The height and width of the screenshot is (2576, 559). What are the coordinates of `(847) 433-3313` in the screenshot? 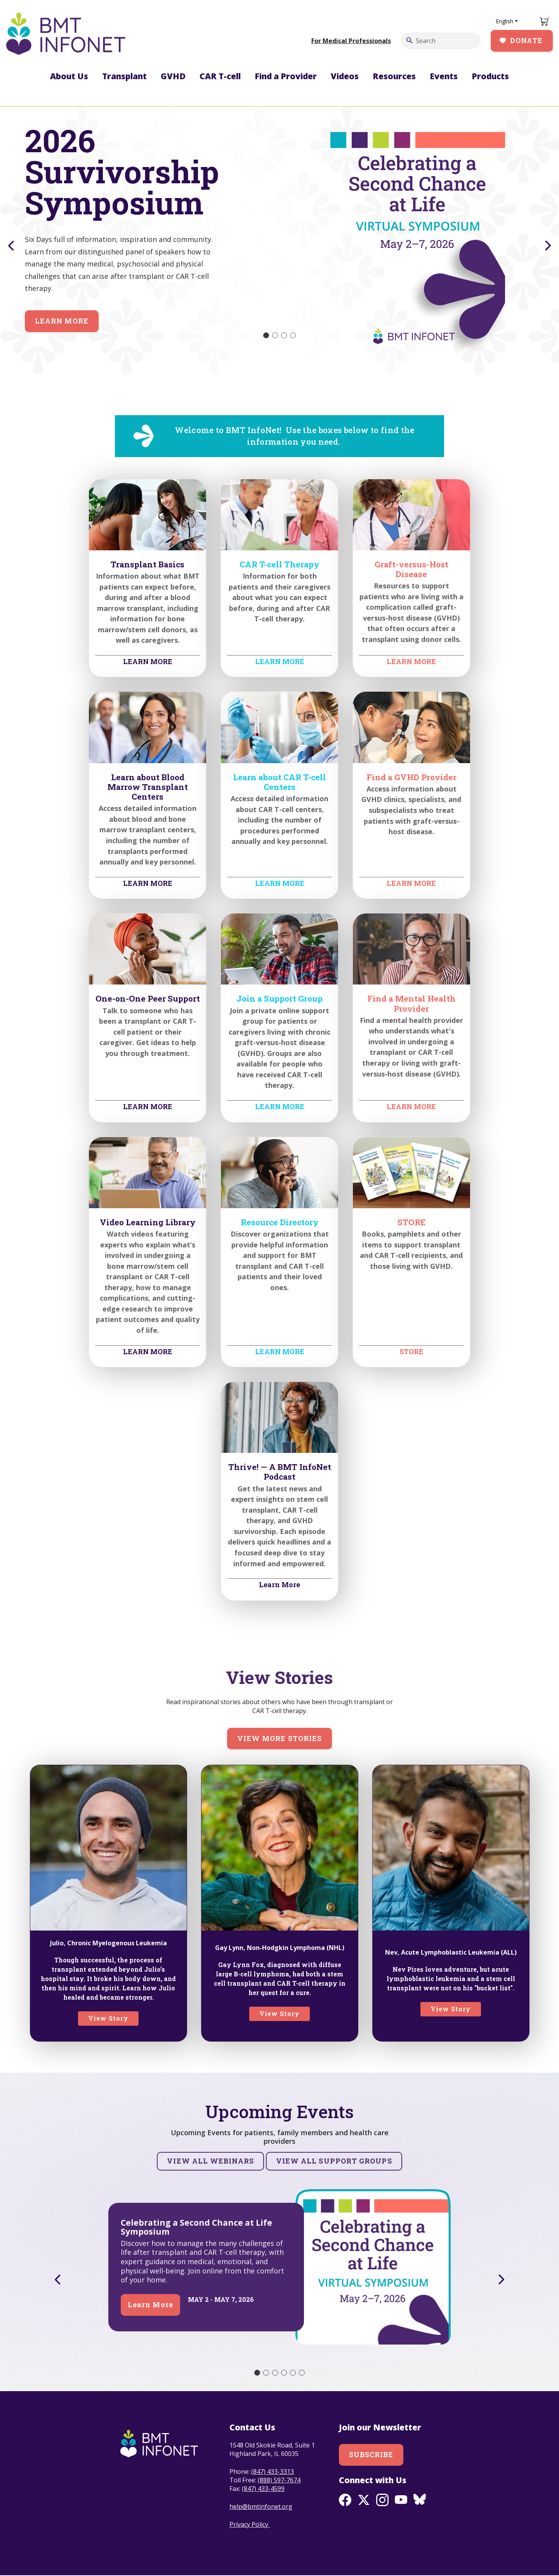 It's located at (272, 2471).